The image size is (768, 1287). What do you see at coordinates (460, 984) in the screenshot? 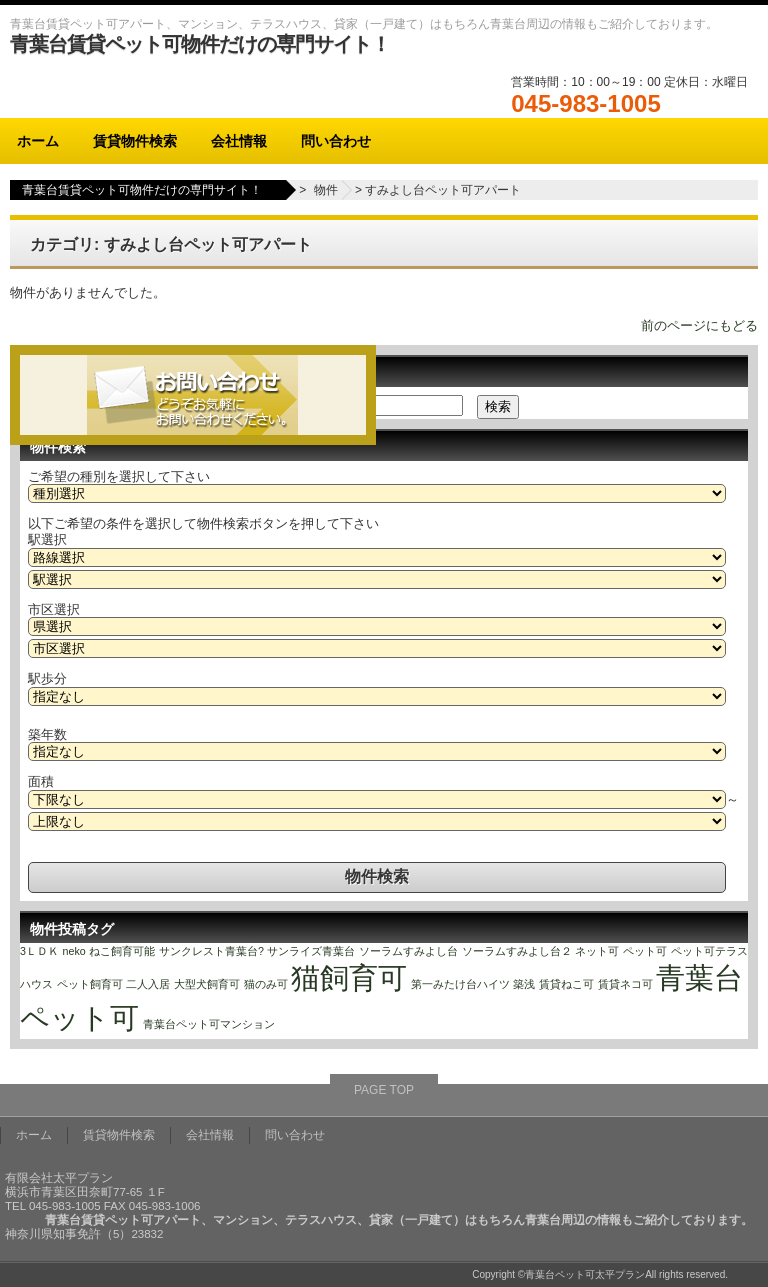
I see `第一みたけ台ハイツ [第一みたけ台ハイツ (1個の項目)]` at bounding box center [460, 984].